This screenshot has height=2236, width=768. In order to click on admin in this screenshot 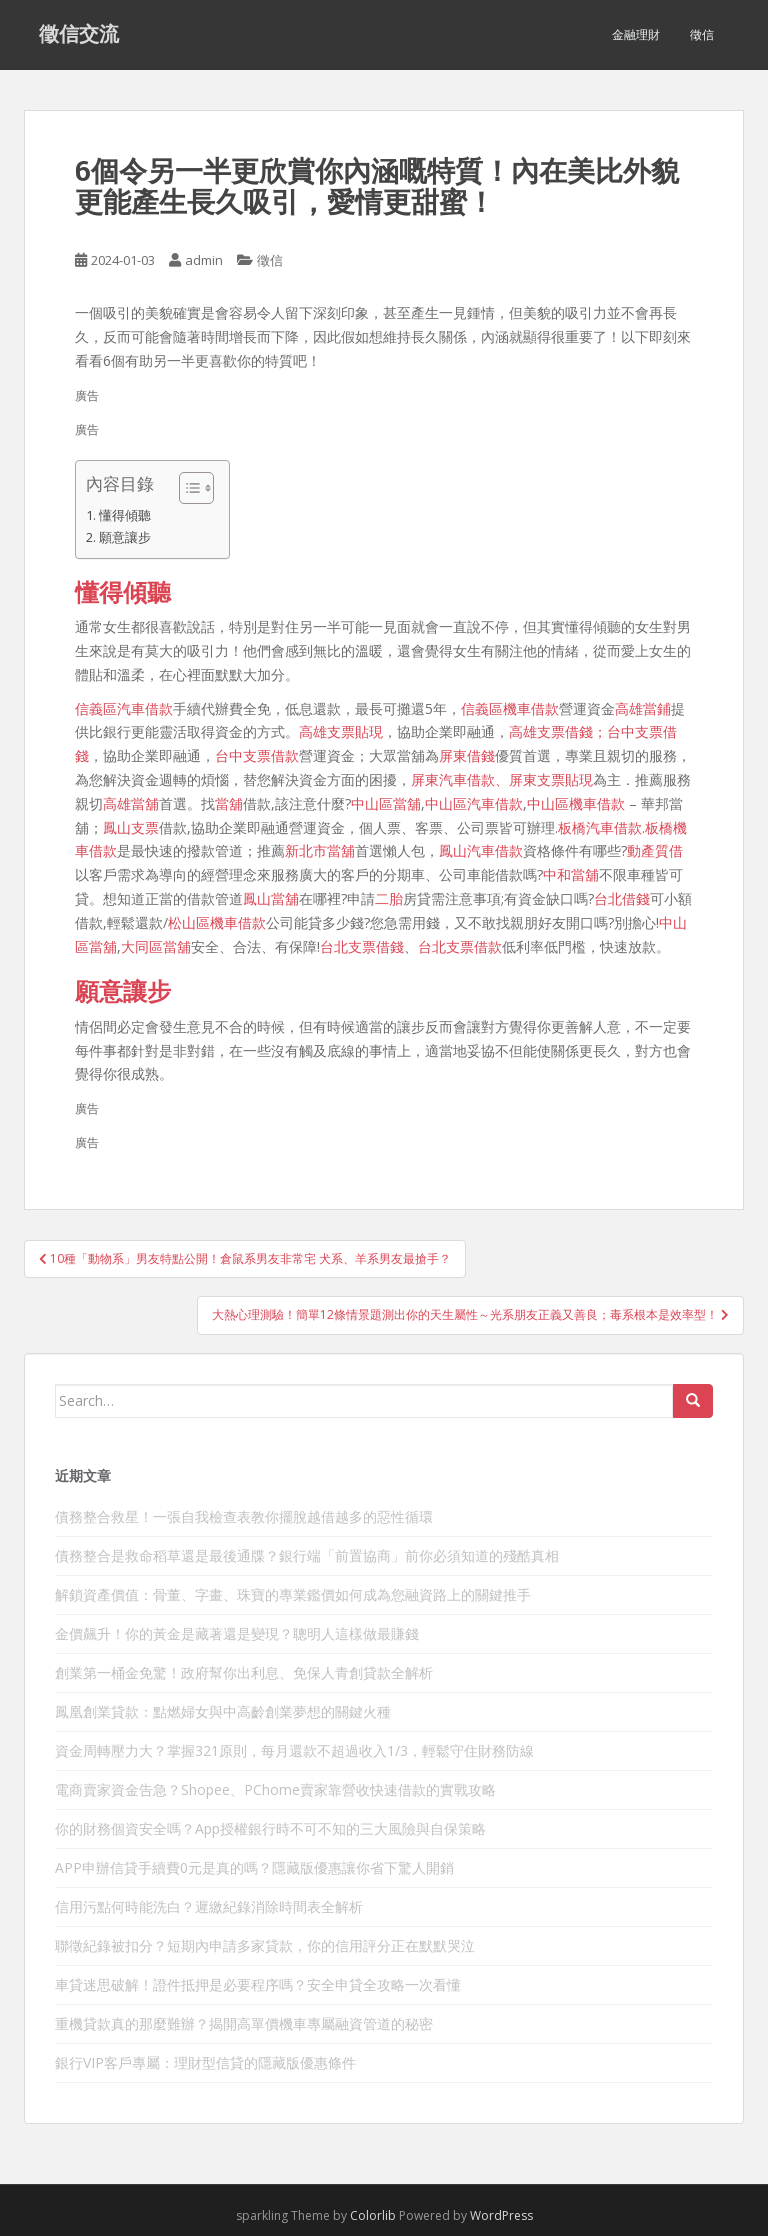, I will do `click(204, 260)`.